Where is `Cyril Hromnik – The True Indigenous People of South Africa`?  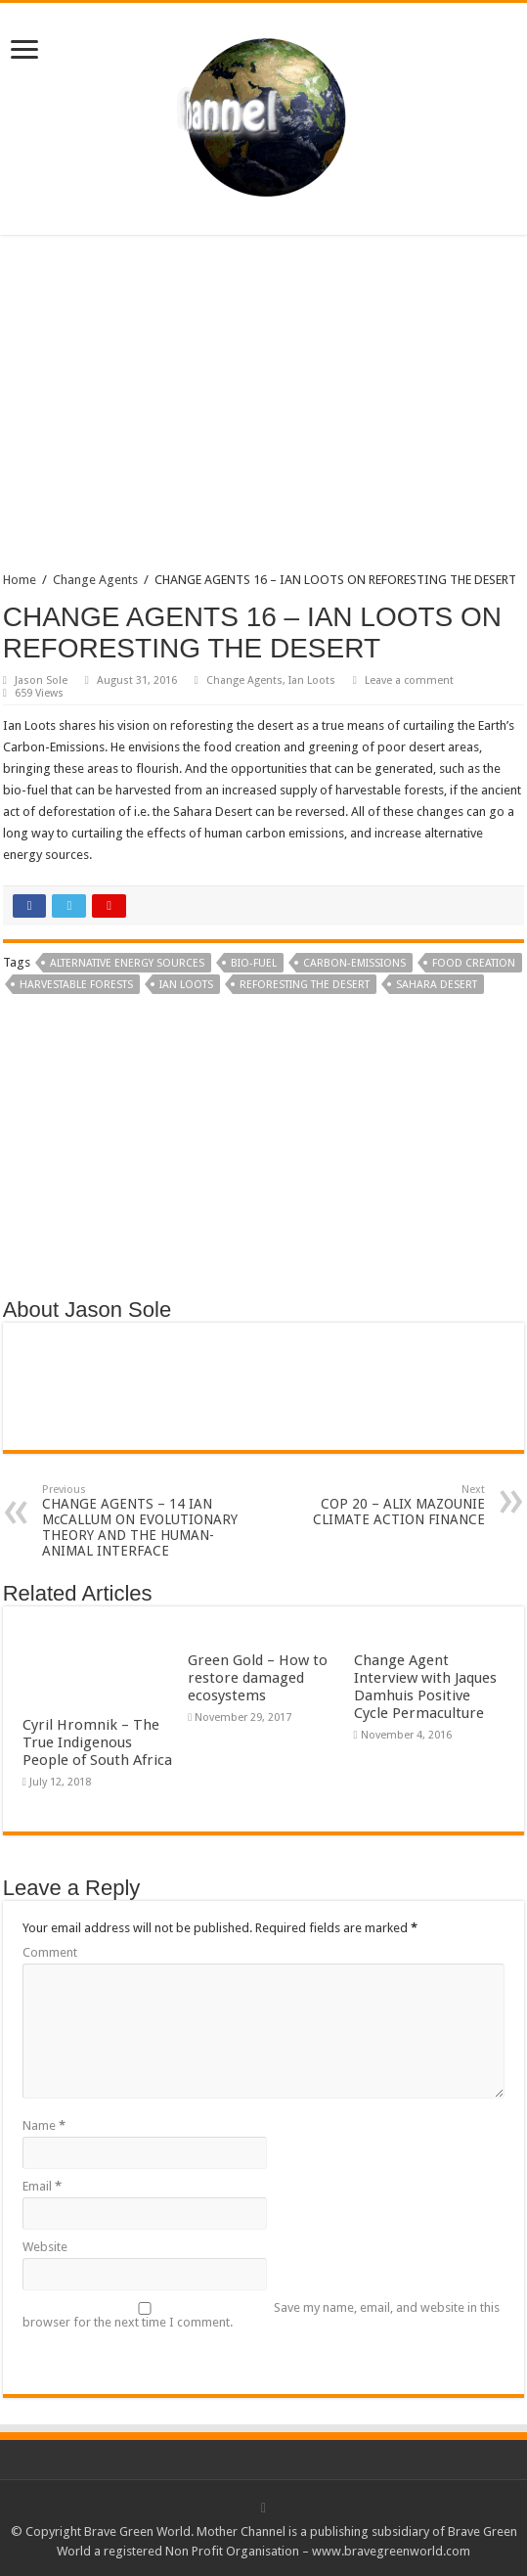 Cyril Hromnik – The True Indigenous People of South Africa is located at coordinates (97, 1742).